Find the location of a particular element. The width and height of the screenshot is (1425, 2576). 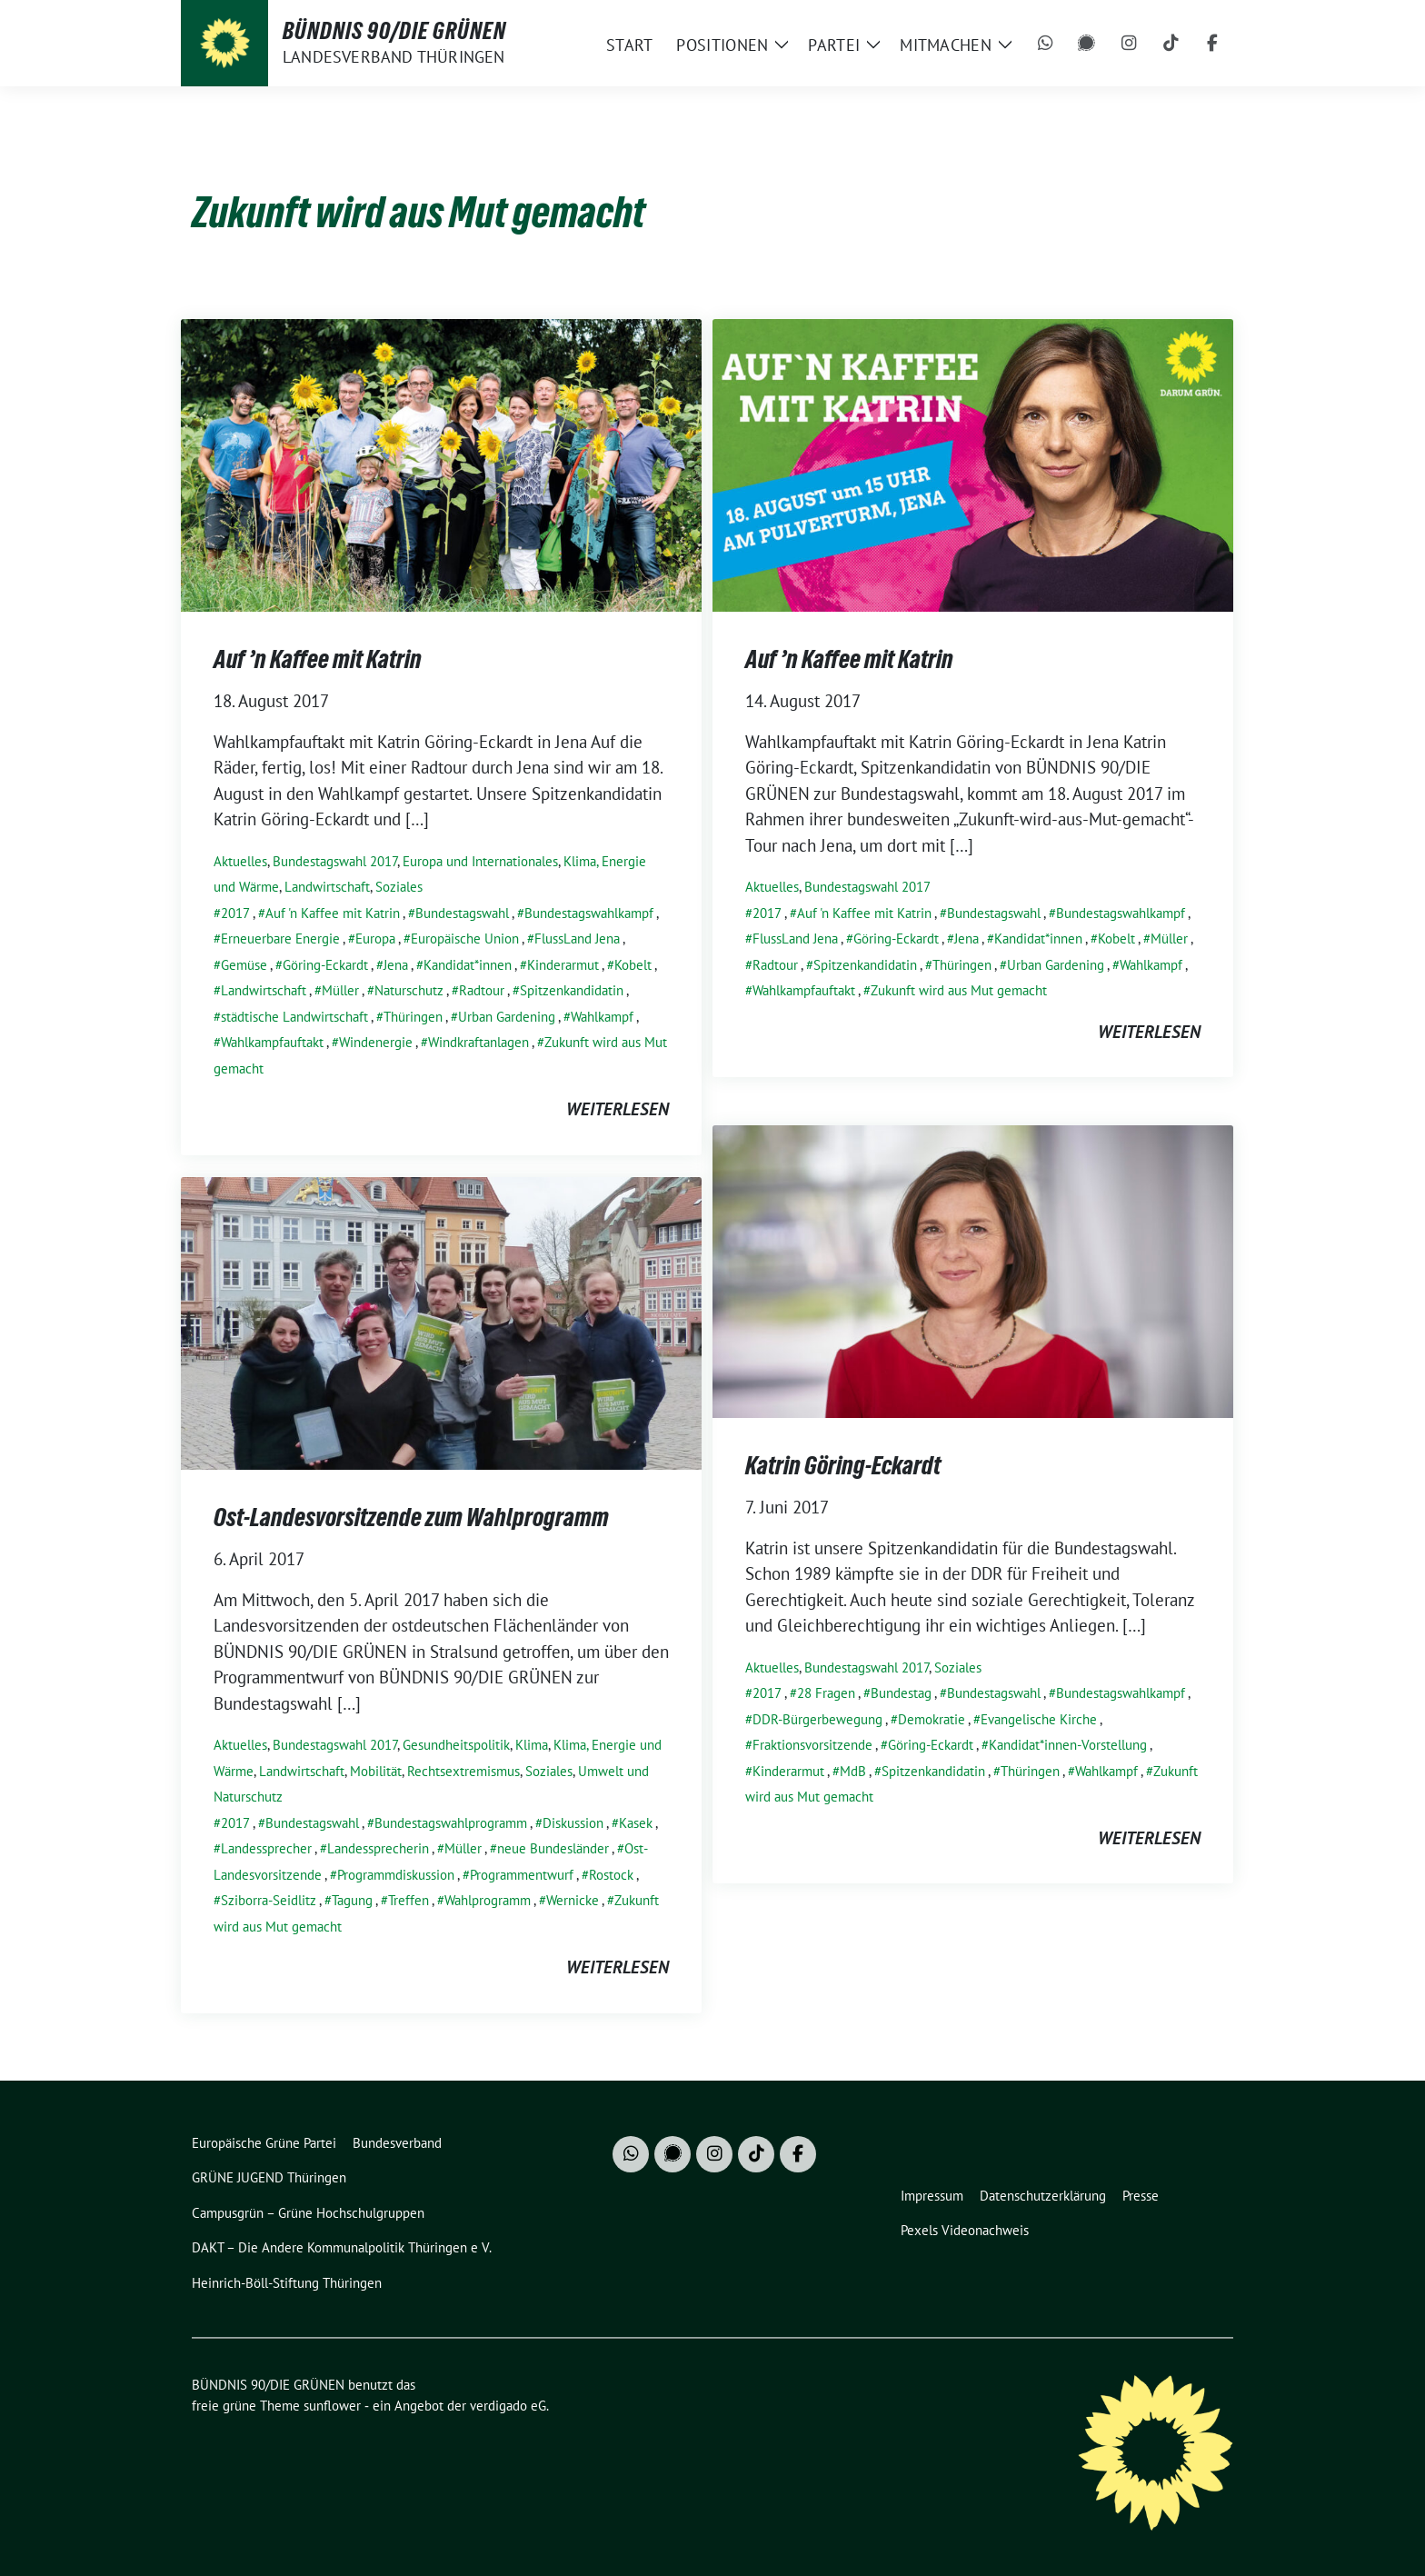

Müller is located at coordinates (340, 990).